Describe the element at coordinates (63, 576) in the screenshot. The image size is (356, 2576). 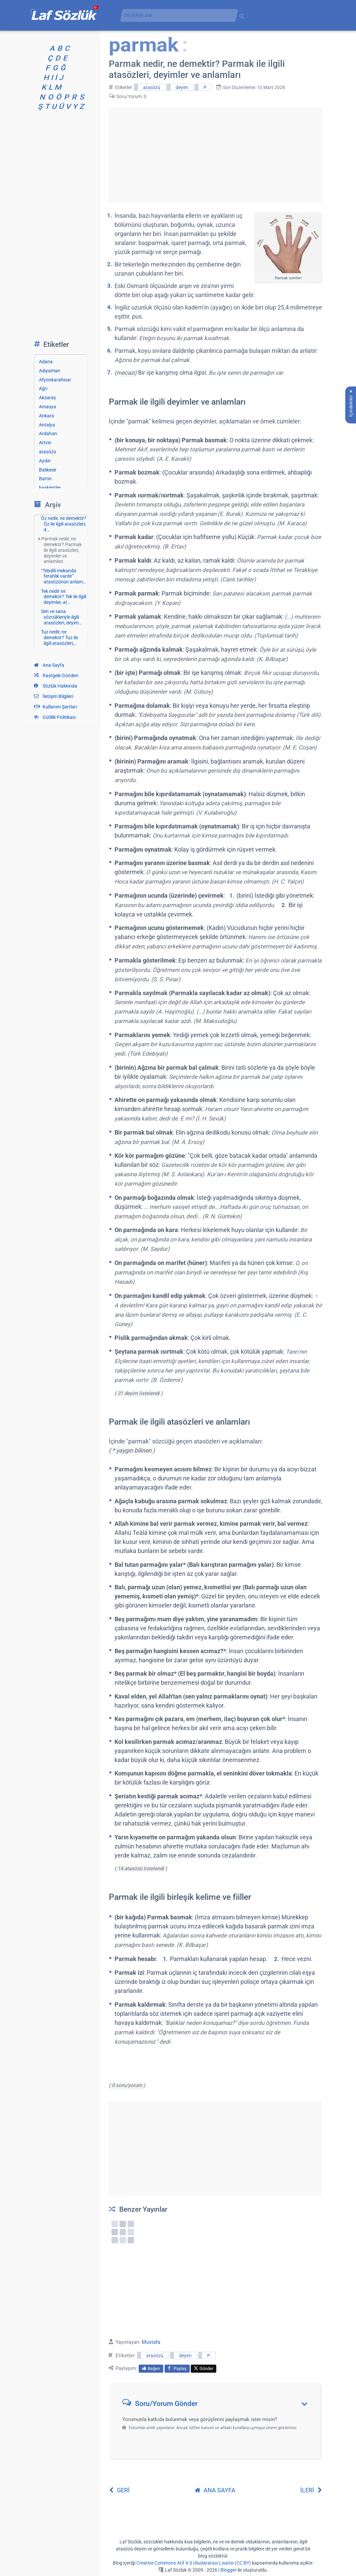
I see `“Tebdili mekanda ferahlık vardır” atasözünün anlam…` at that location.